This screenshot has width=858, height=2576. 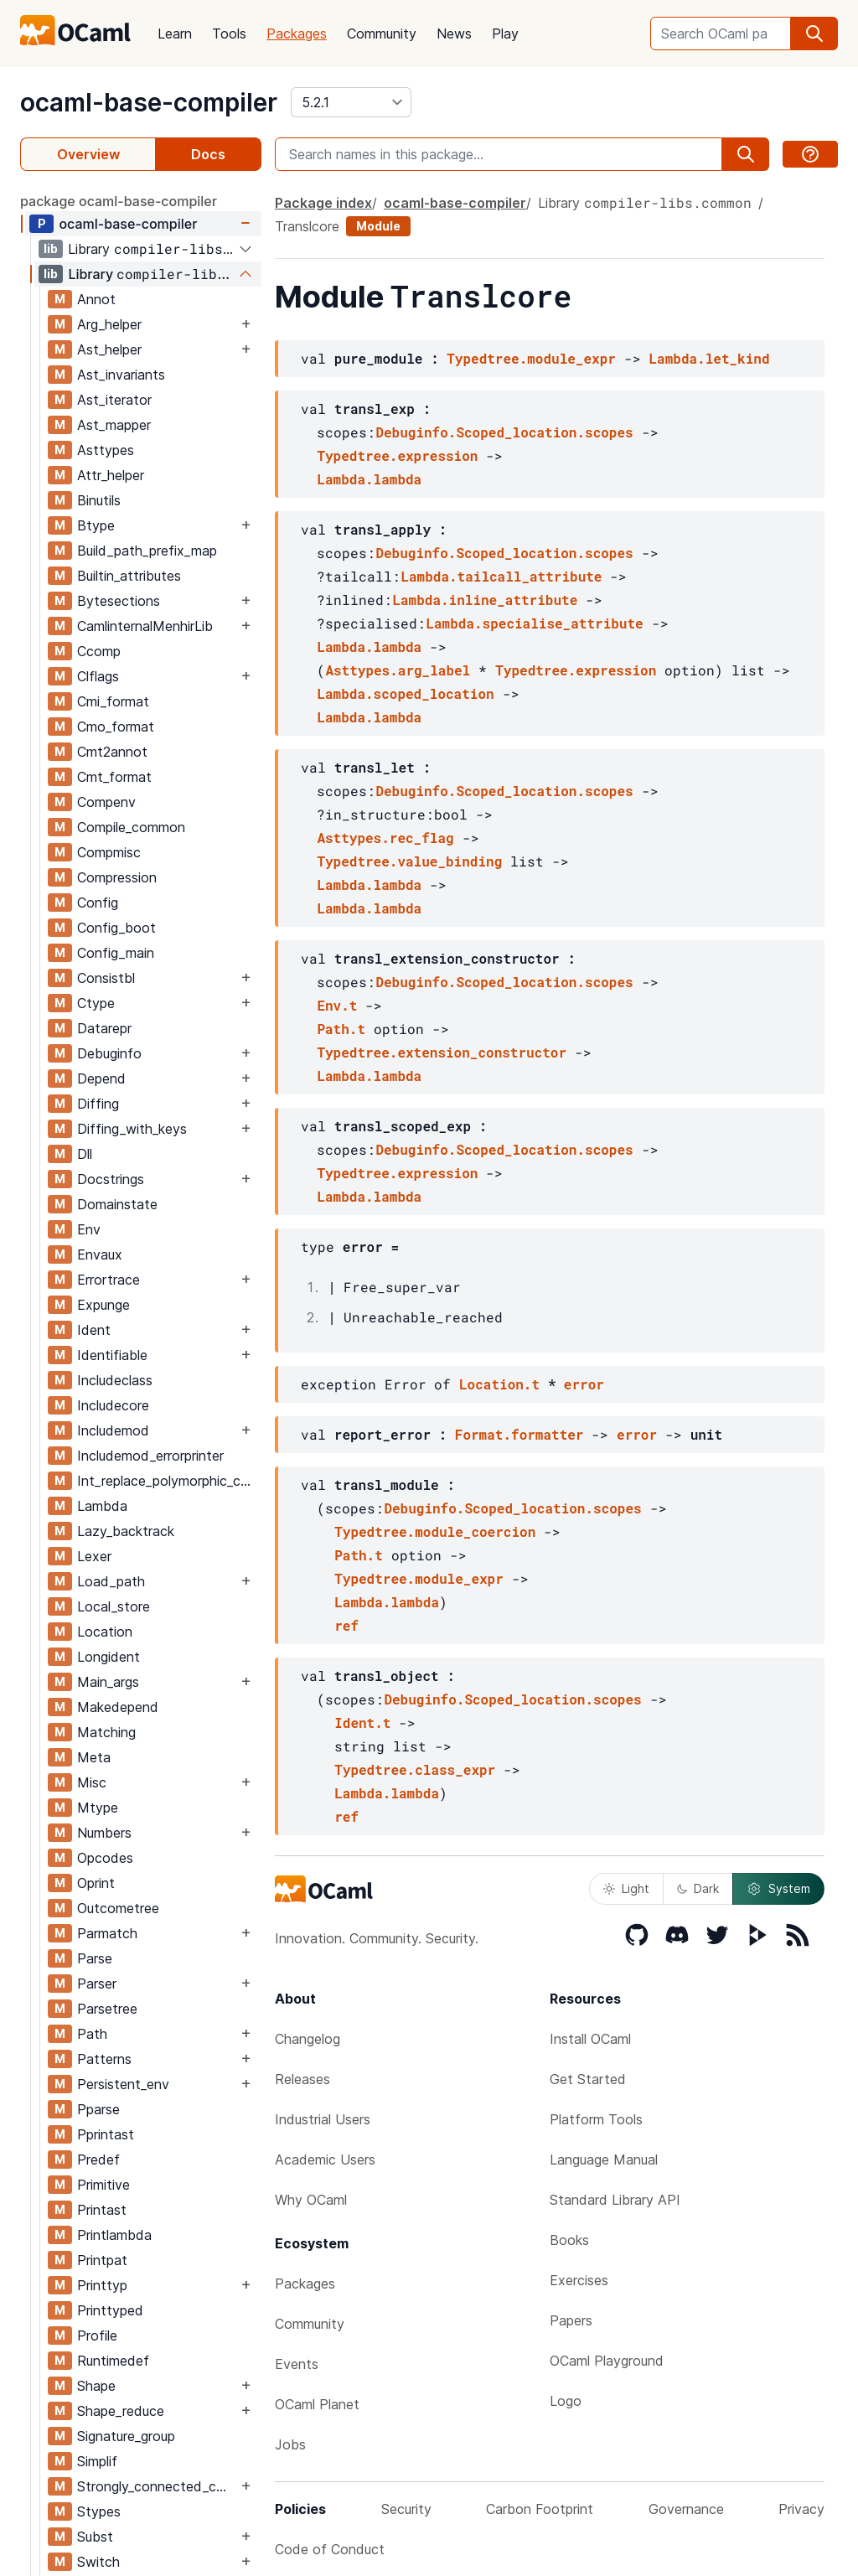 I want to click on Primitive, so click(x=103, y=2184).